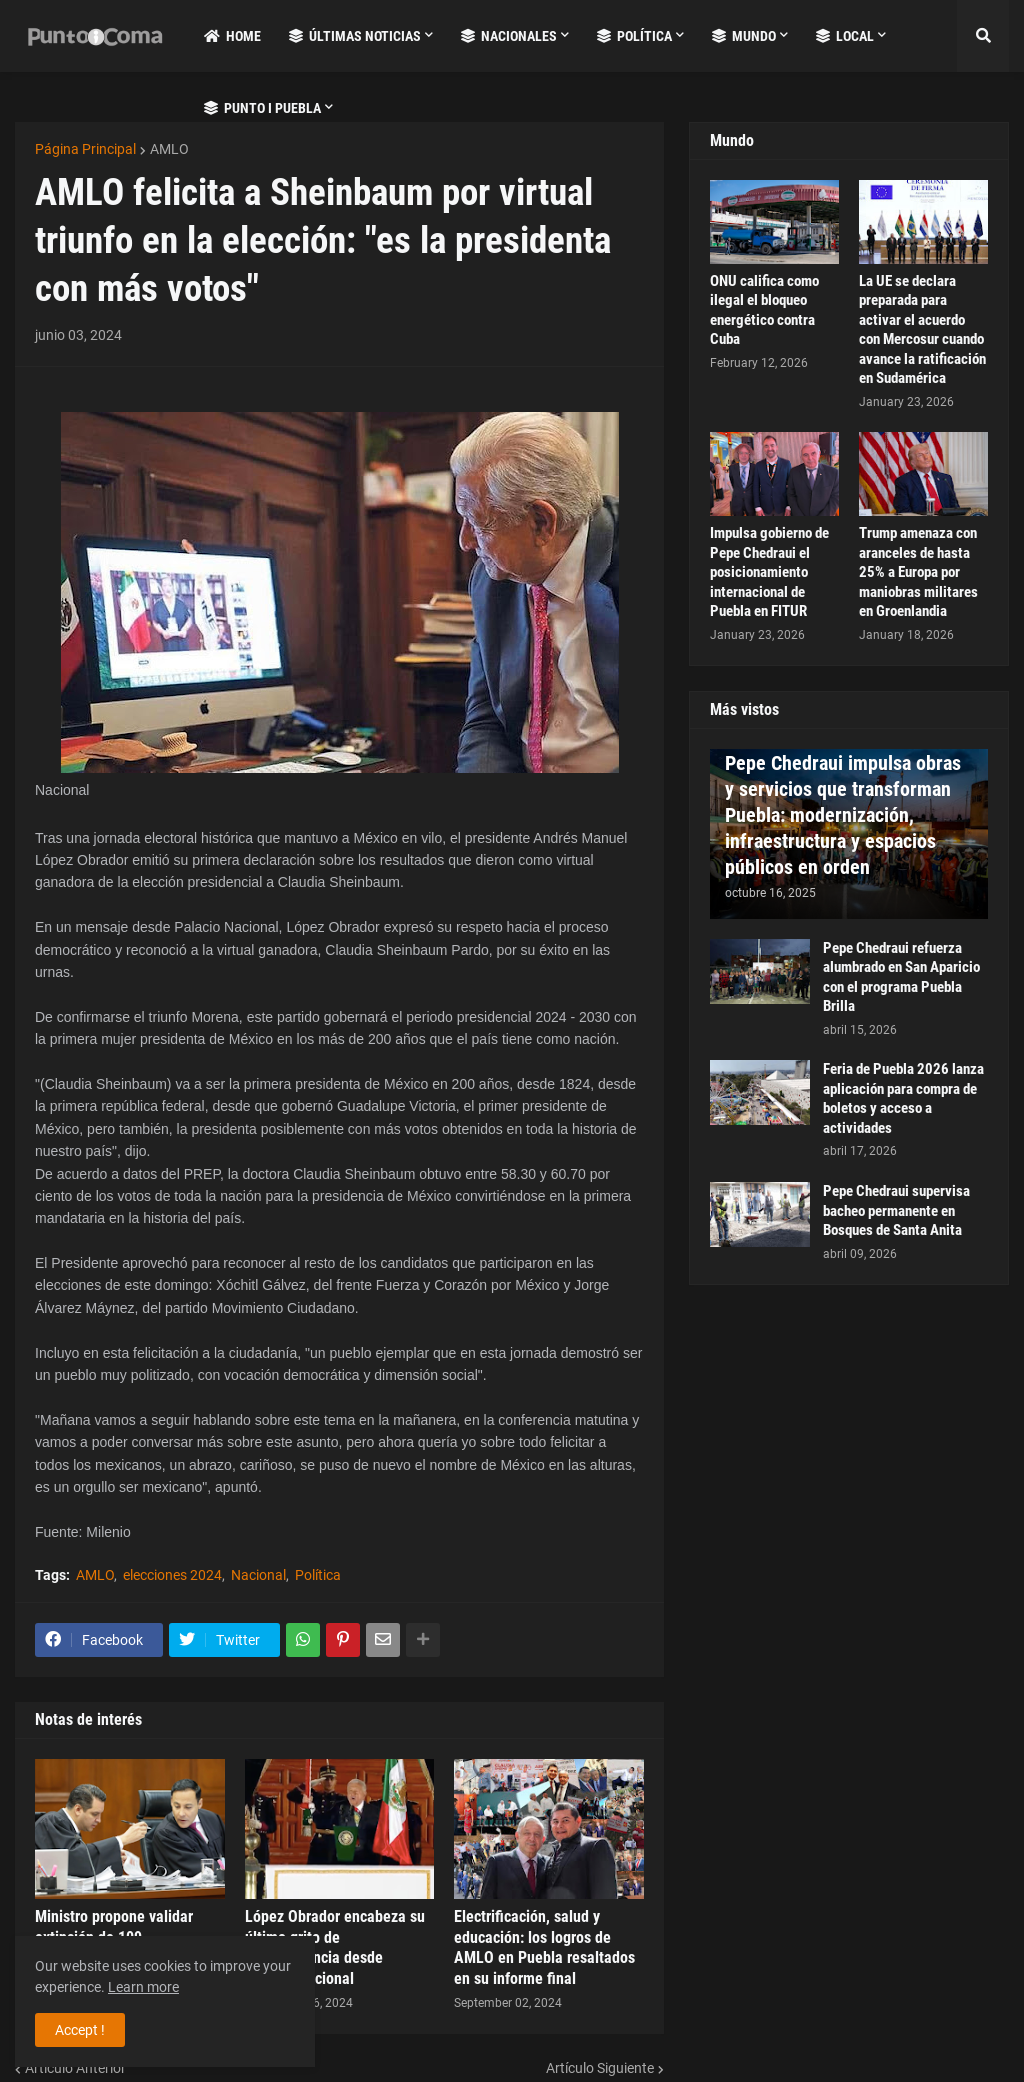  Describe the element at coordinates (983, 36) in the screenshot. I see `[button]` at that location.